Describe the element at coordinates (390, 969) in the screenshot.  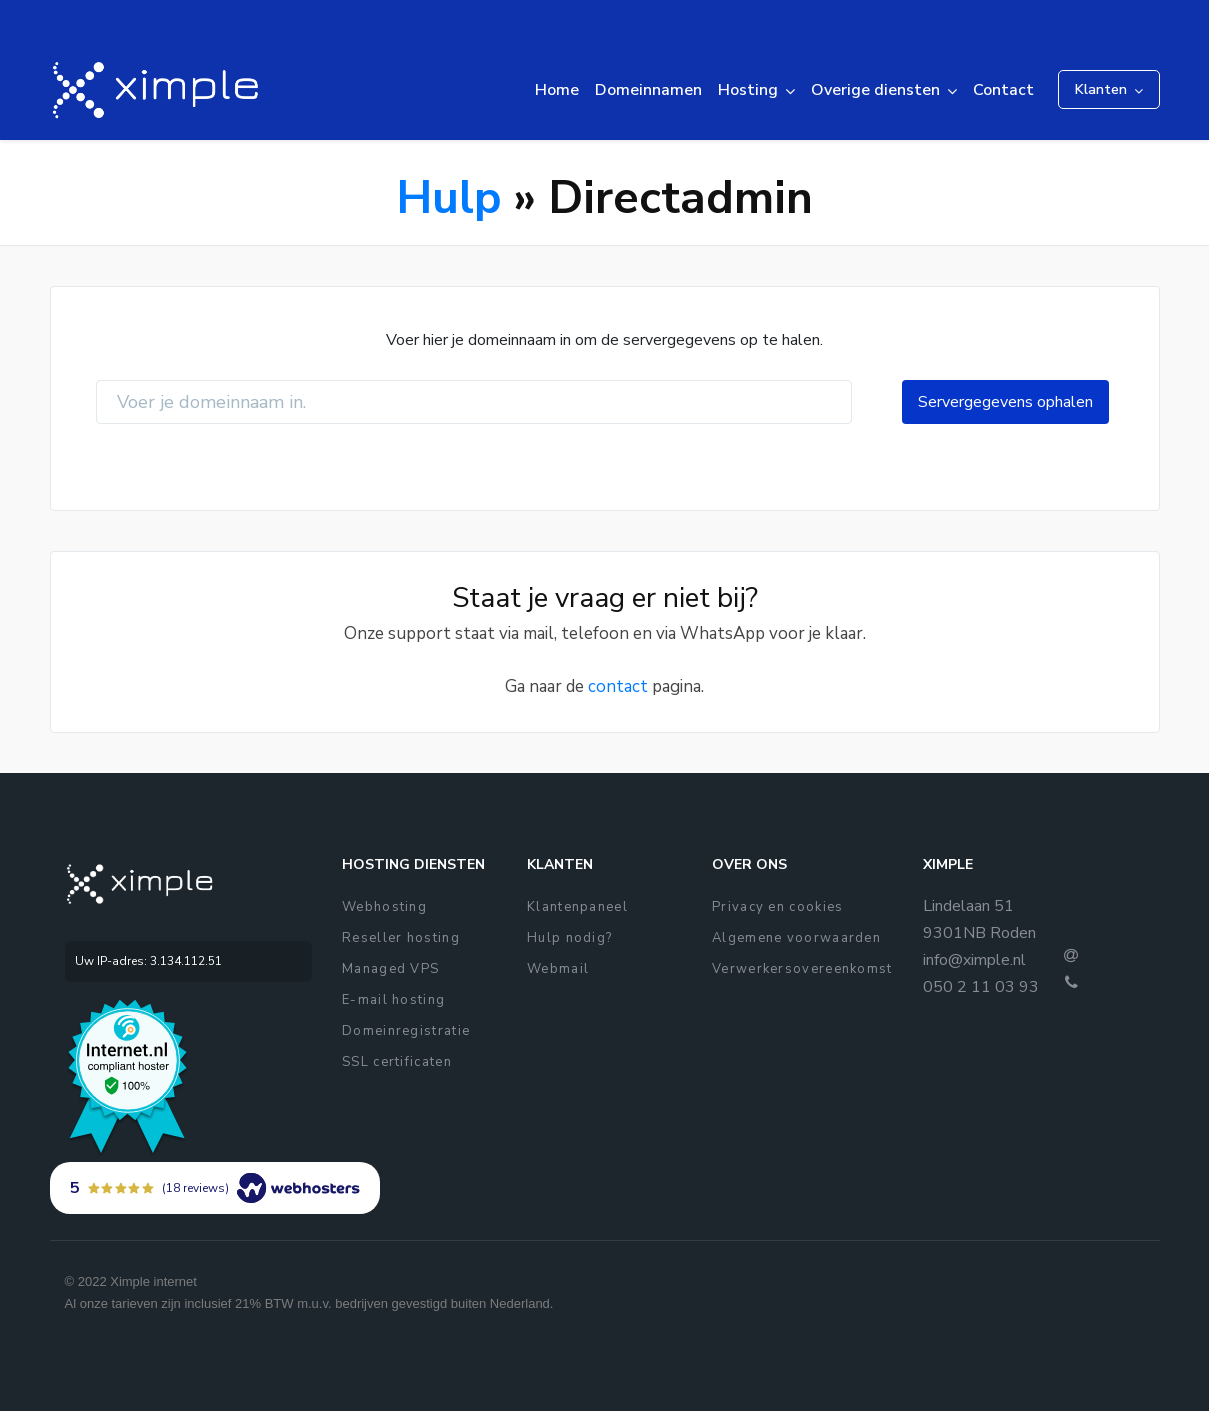
I see `Managed VPS` at that location.